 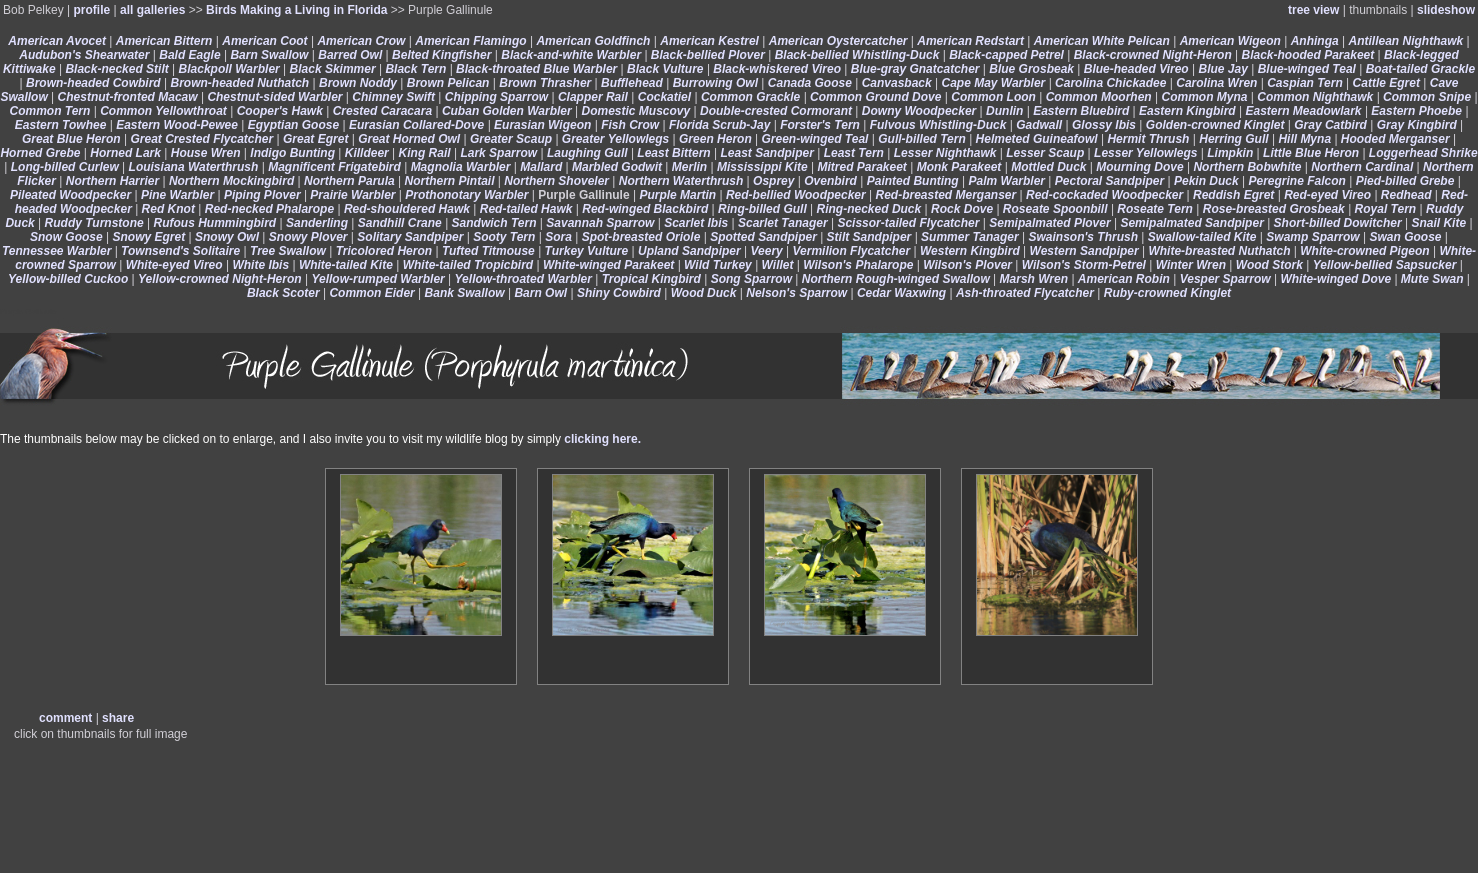 I want to click on King Rail, so click(x=425, y=153).